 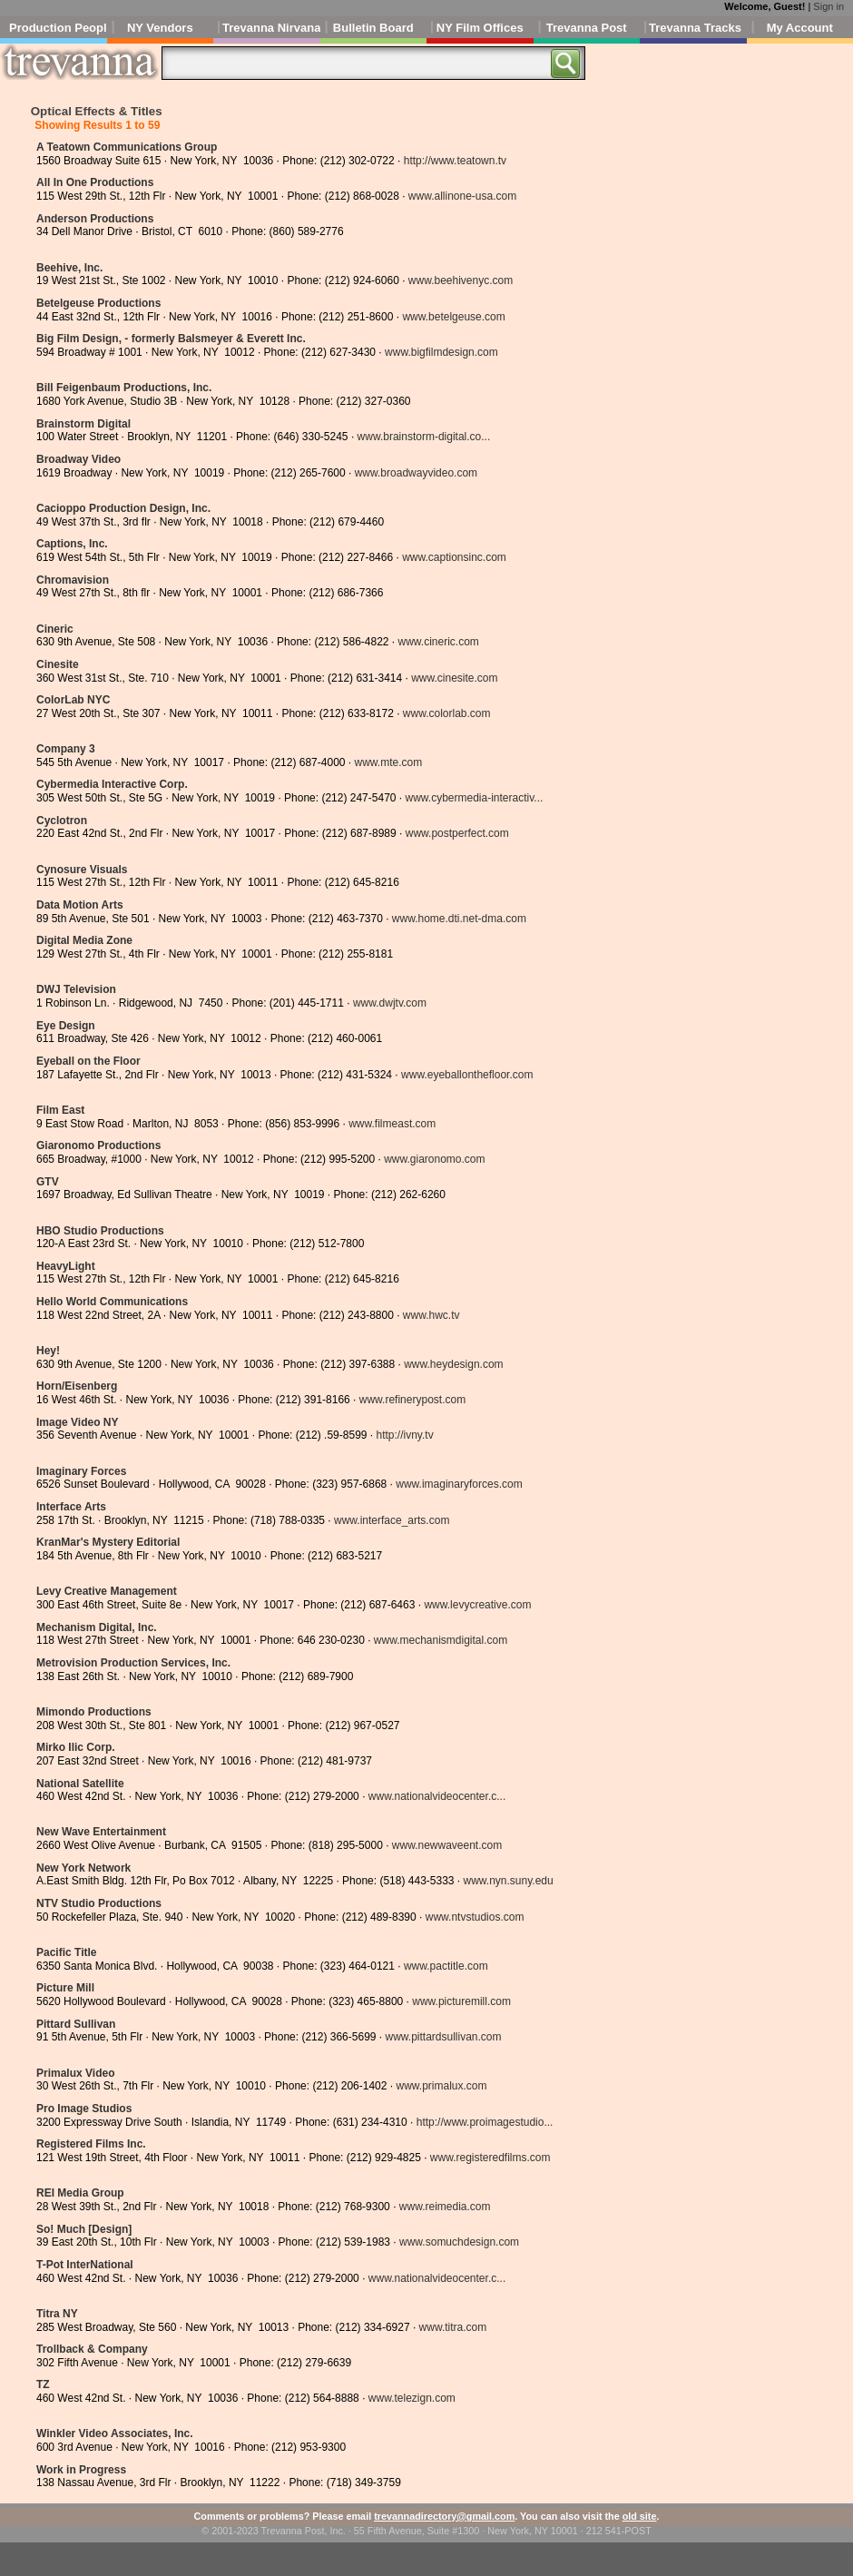 I want to click on www.home.dti.net-dma.com, so click(x=459, y=918).